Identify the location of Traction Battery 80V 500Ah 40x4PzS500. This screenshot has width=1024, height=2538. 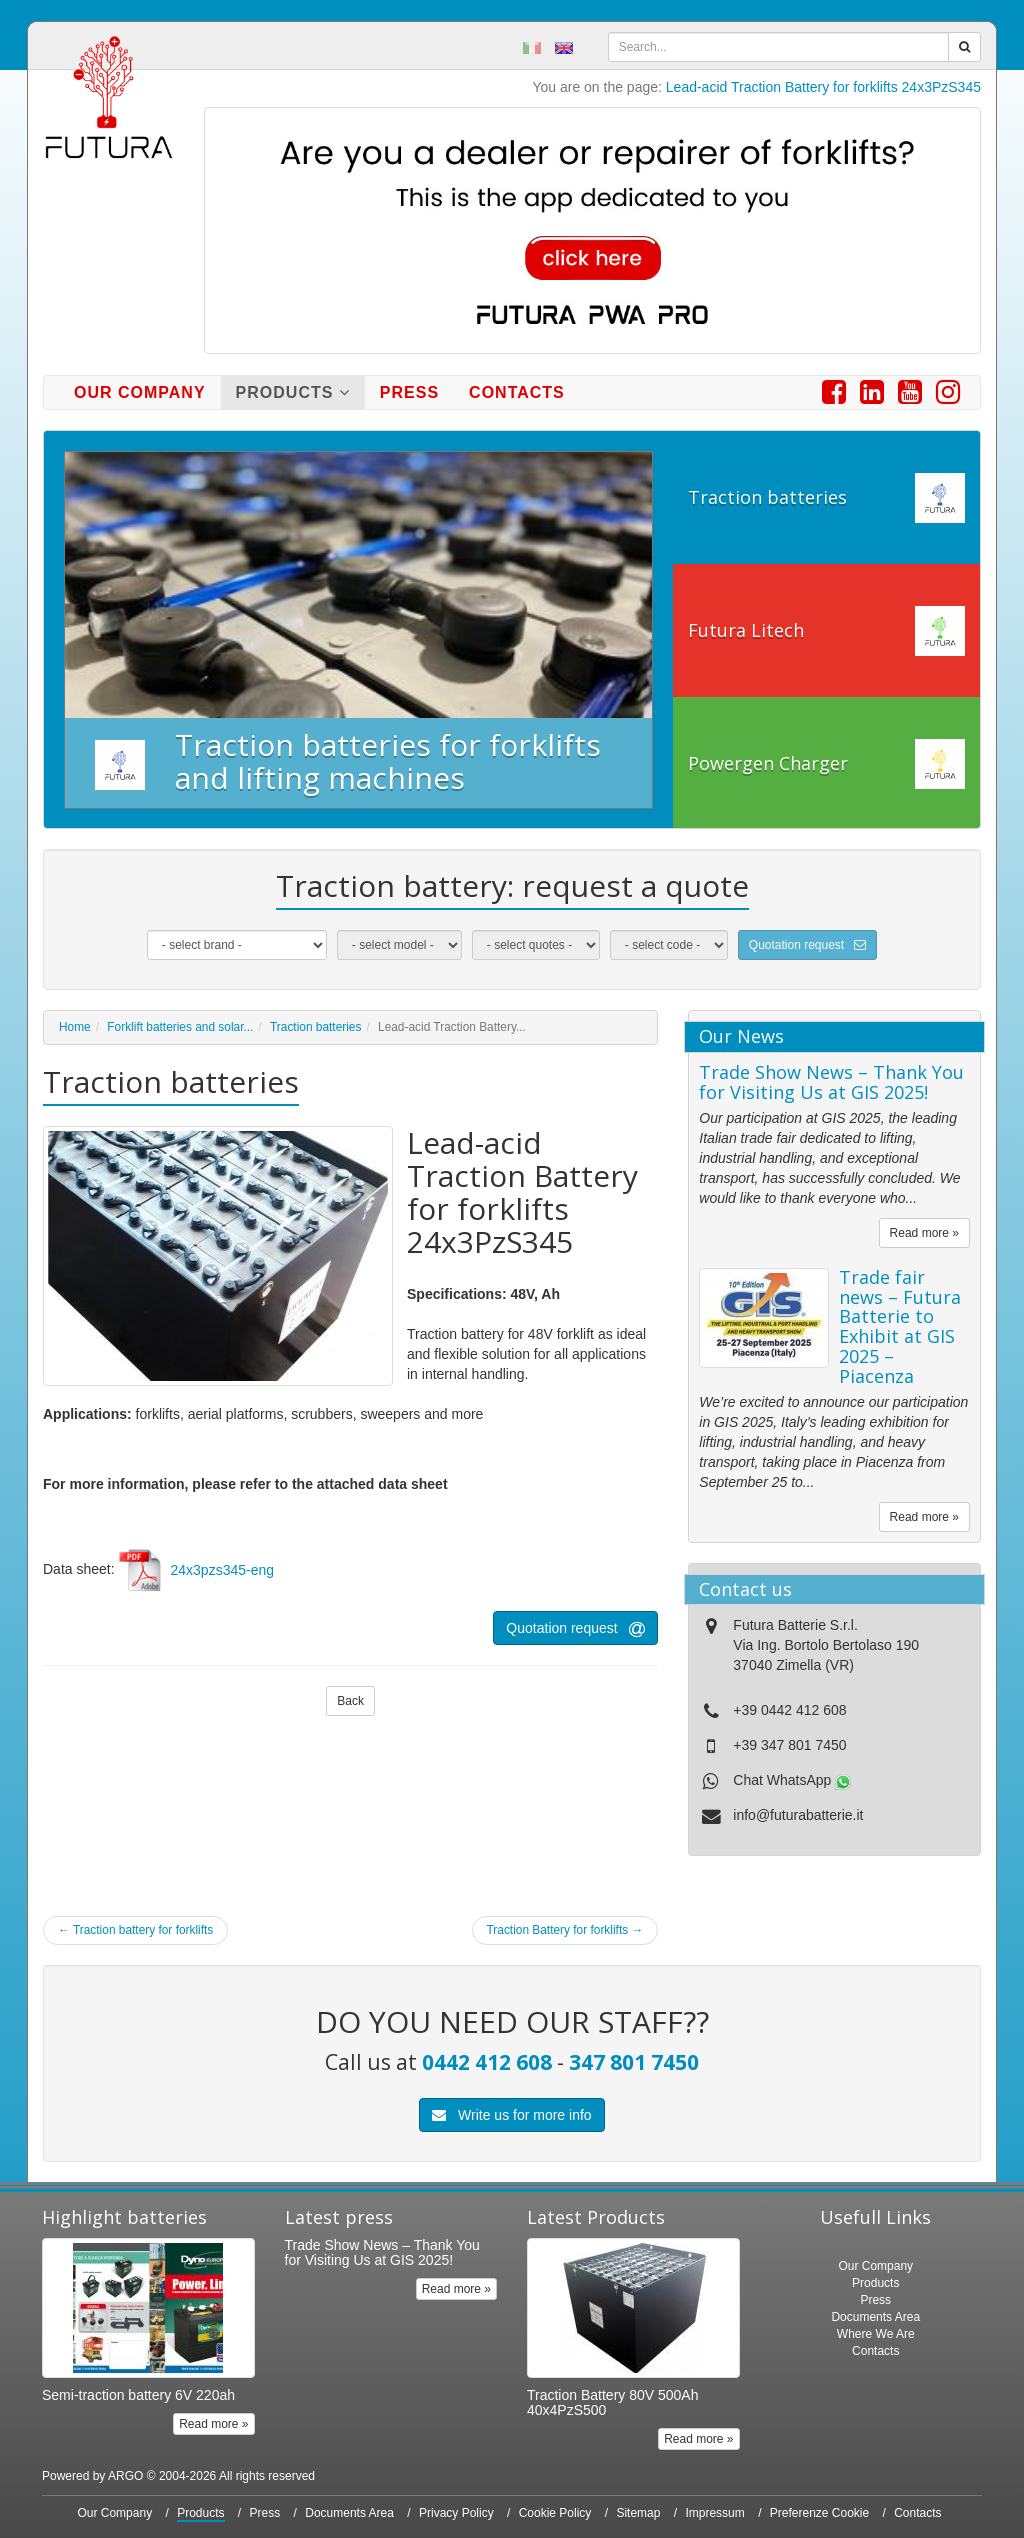
(612, 2402).